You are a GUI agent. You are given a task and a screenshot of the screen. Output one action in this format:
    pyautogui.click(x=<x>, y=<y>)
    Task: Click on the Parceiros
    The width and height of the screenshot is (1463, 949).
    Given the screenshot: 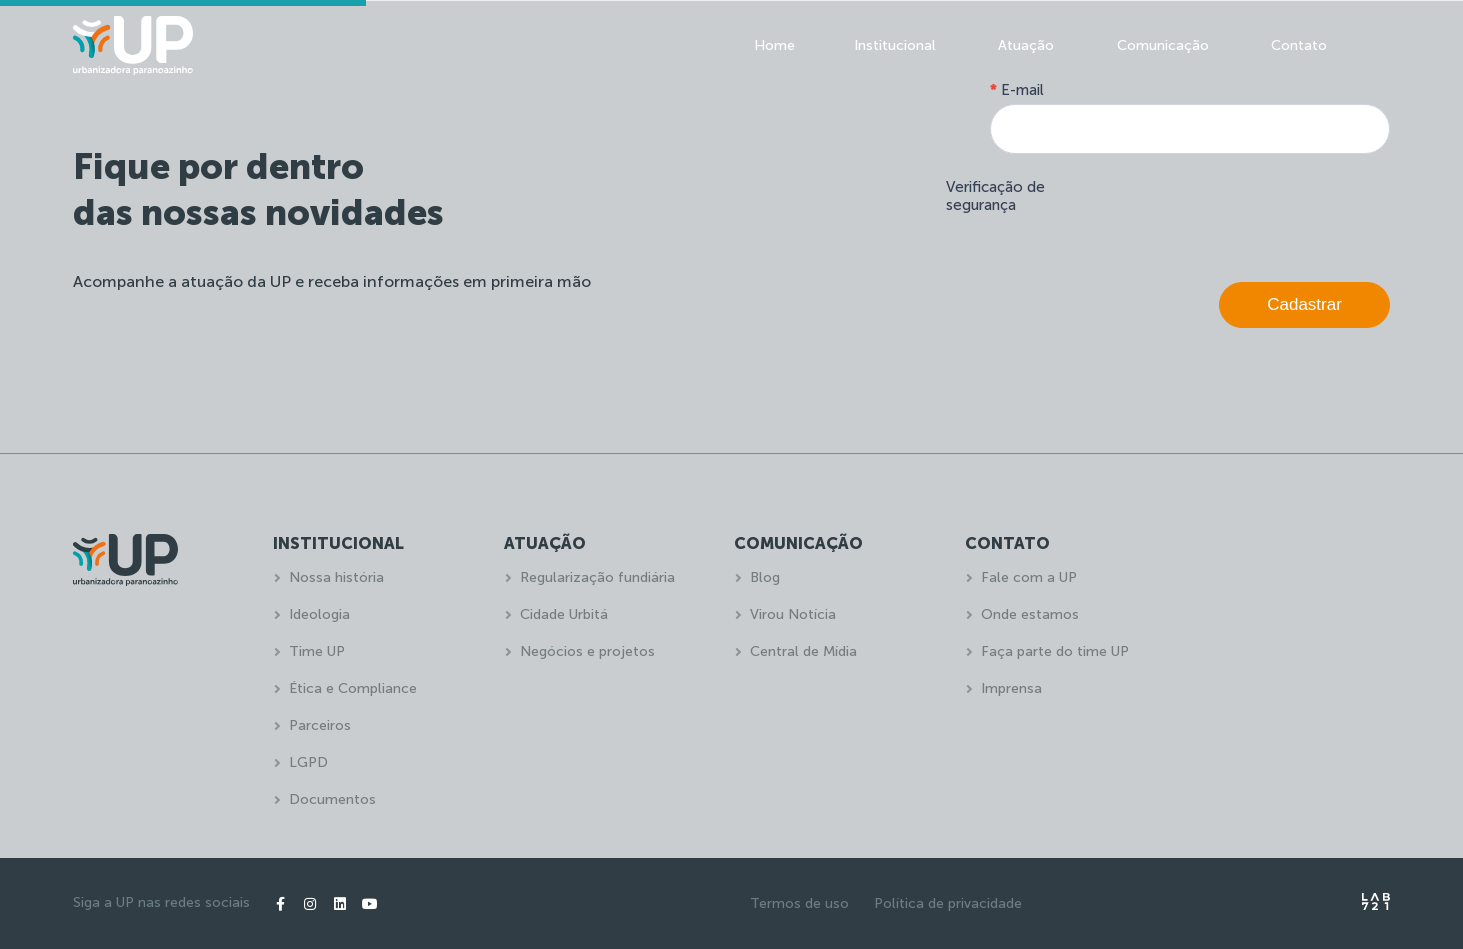 What is the action you would take?
    pyautogui.click(x=320, y=725)
    